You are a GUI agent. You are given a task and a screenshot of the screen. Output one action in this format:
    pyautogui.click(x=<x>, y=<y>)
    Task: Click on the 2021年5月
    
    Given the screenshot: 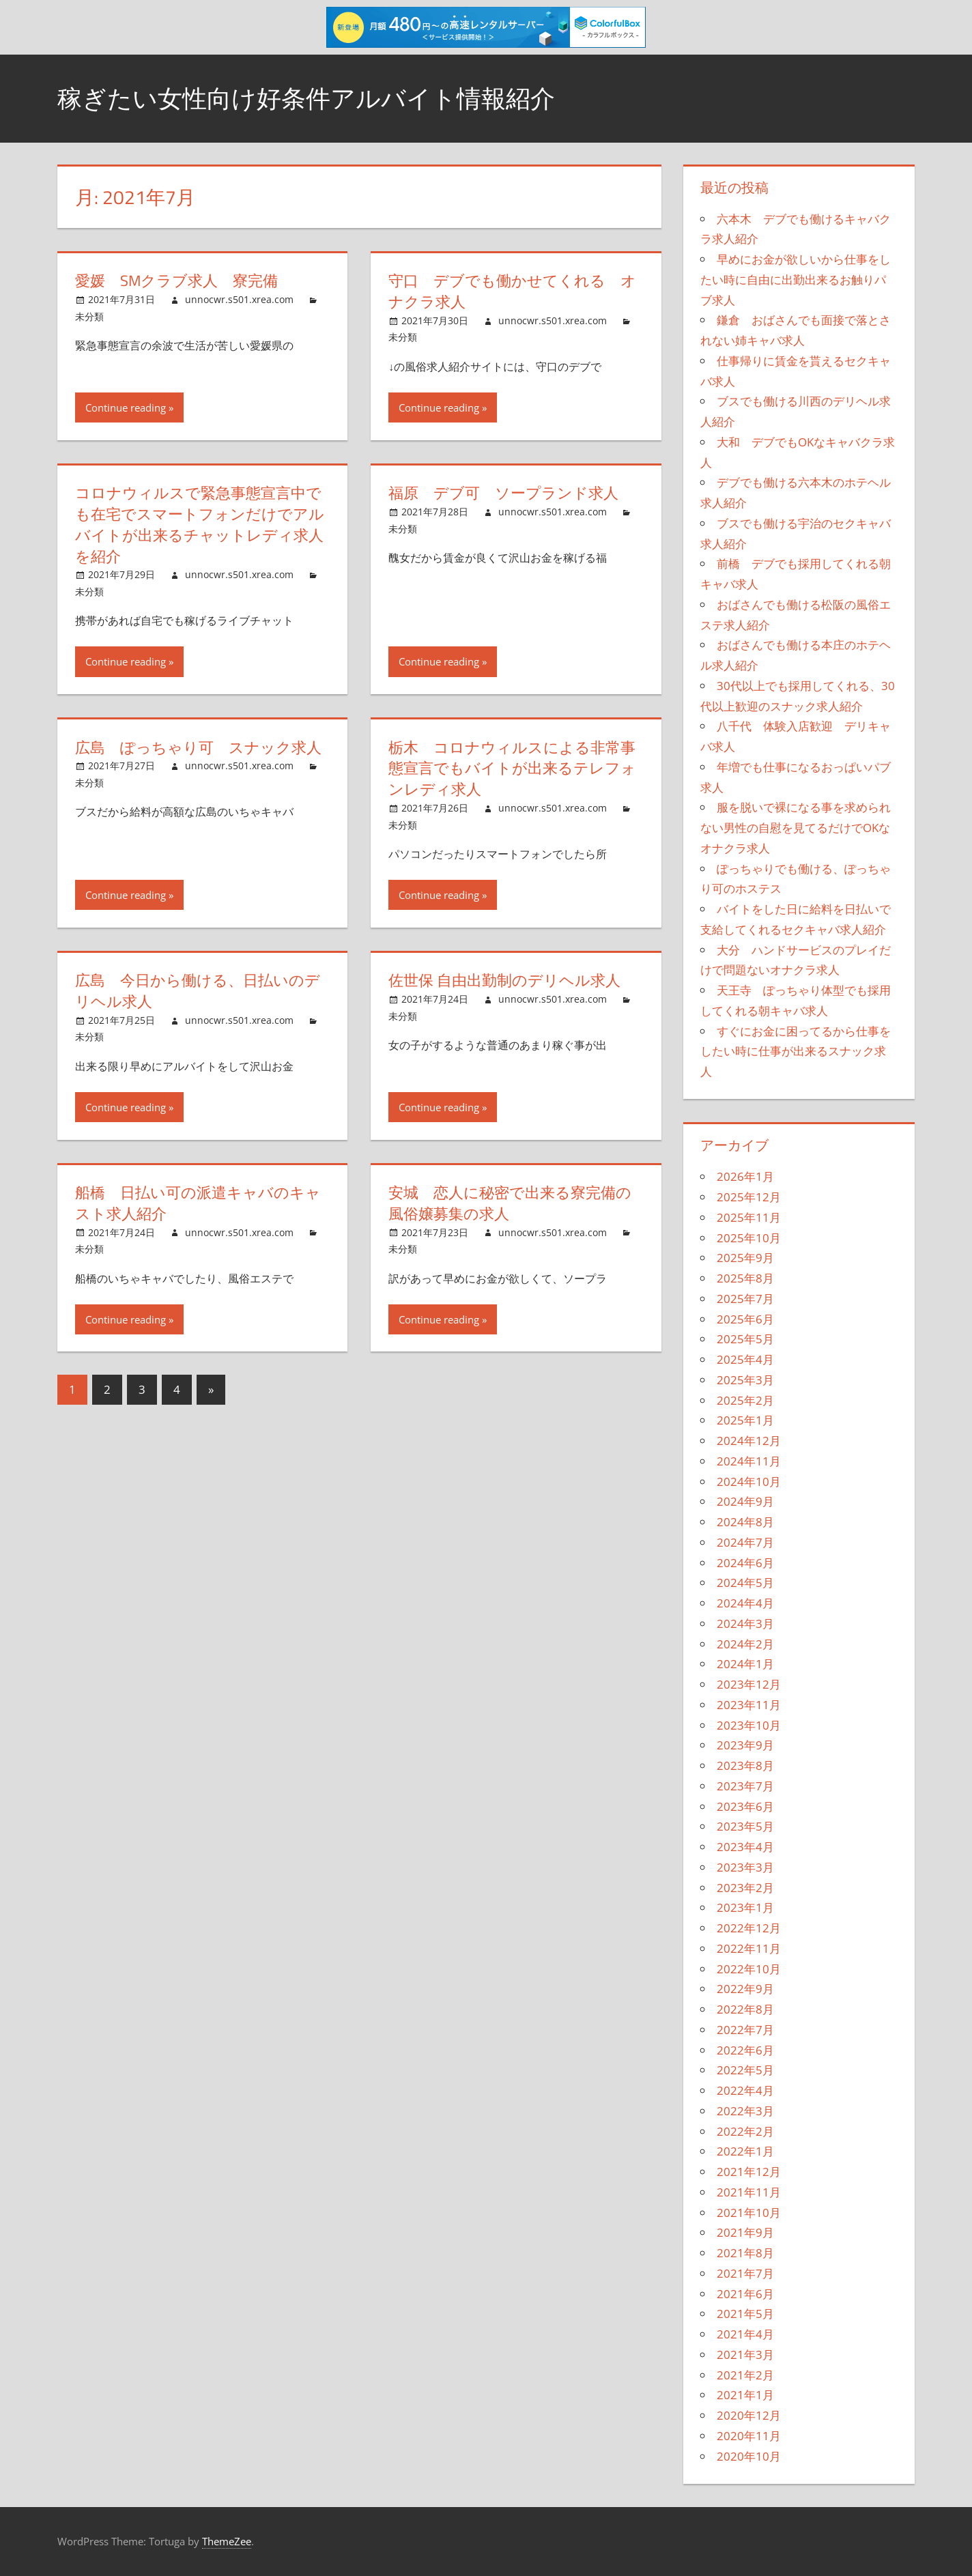 What is the action you would take?
    pyautogui.click(x=745, y=2313)
    